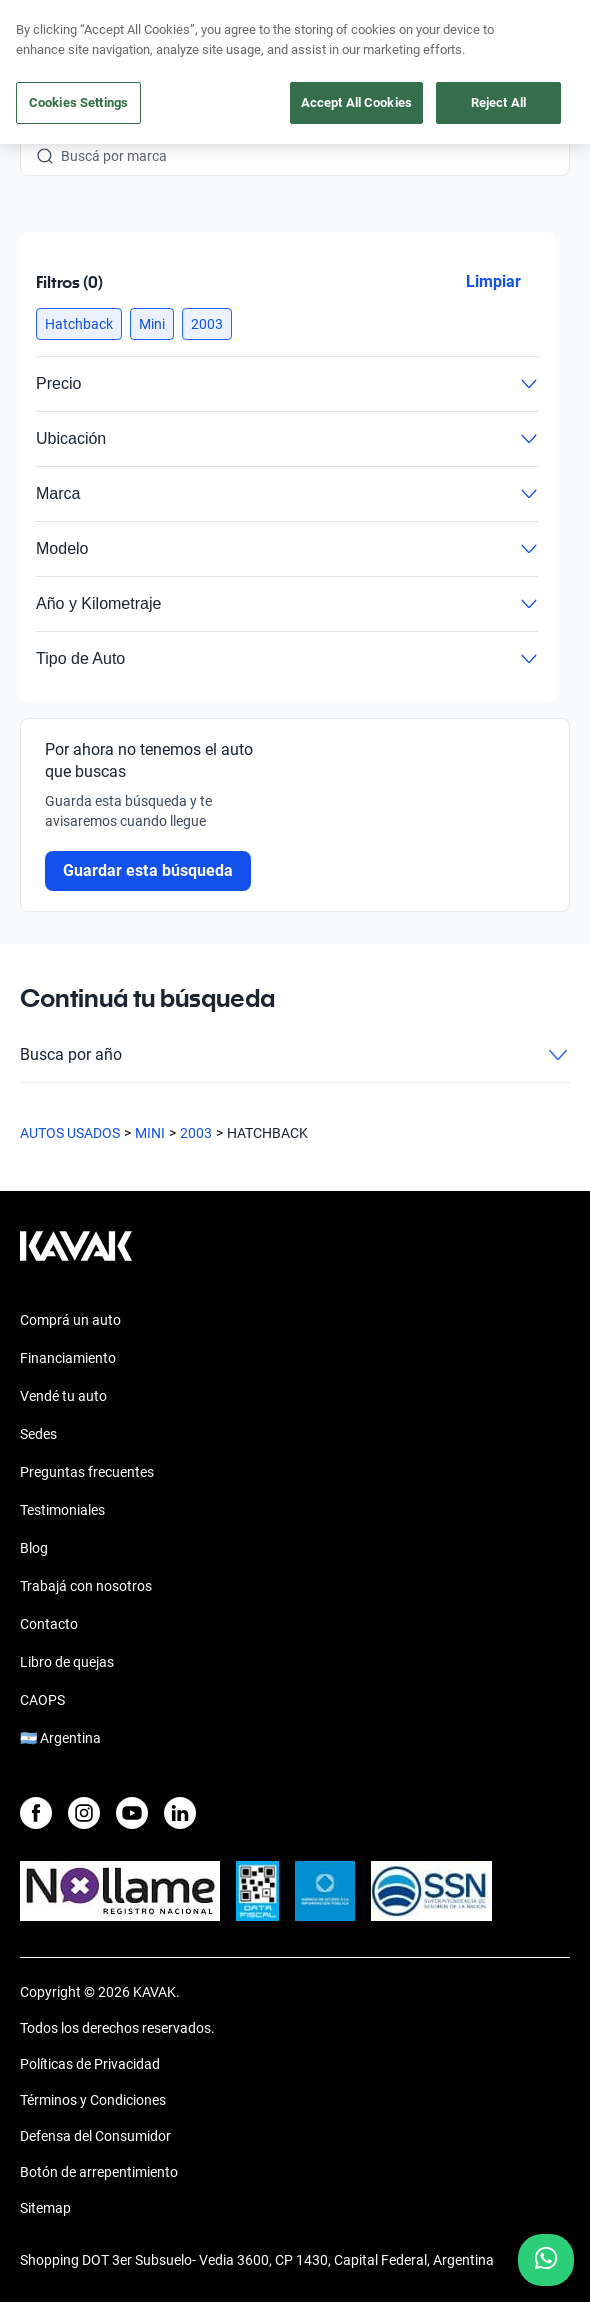  What do you see at coordinates (180, 1813) in the screenshot?
I see `[LinkedIn]` at bounding box center [180, 1813].